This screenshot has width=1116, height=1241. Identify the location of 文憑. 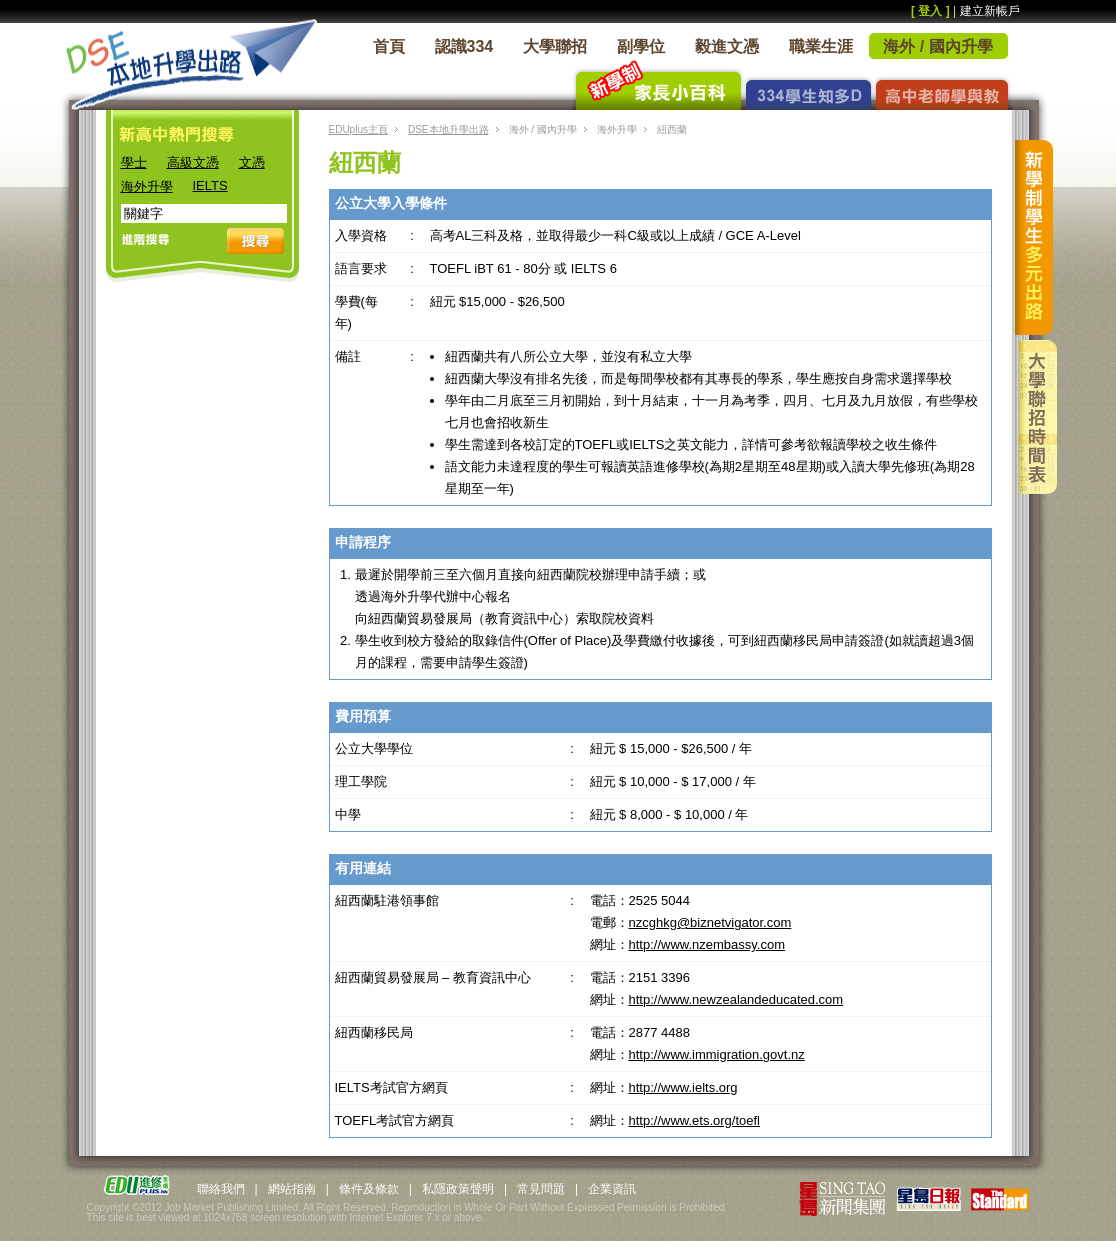
(252, 162).